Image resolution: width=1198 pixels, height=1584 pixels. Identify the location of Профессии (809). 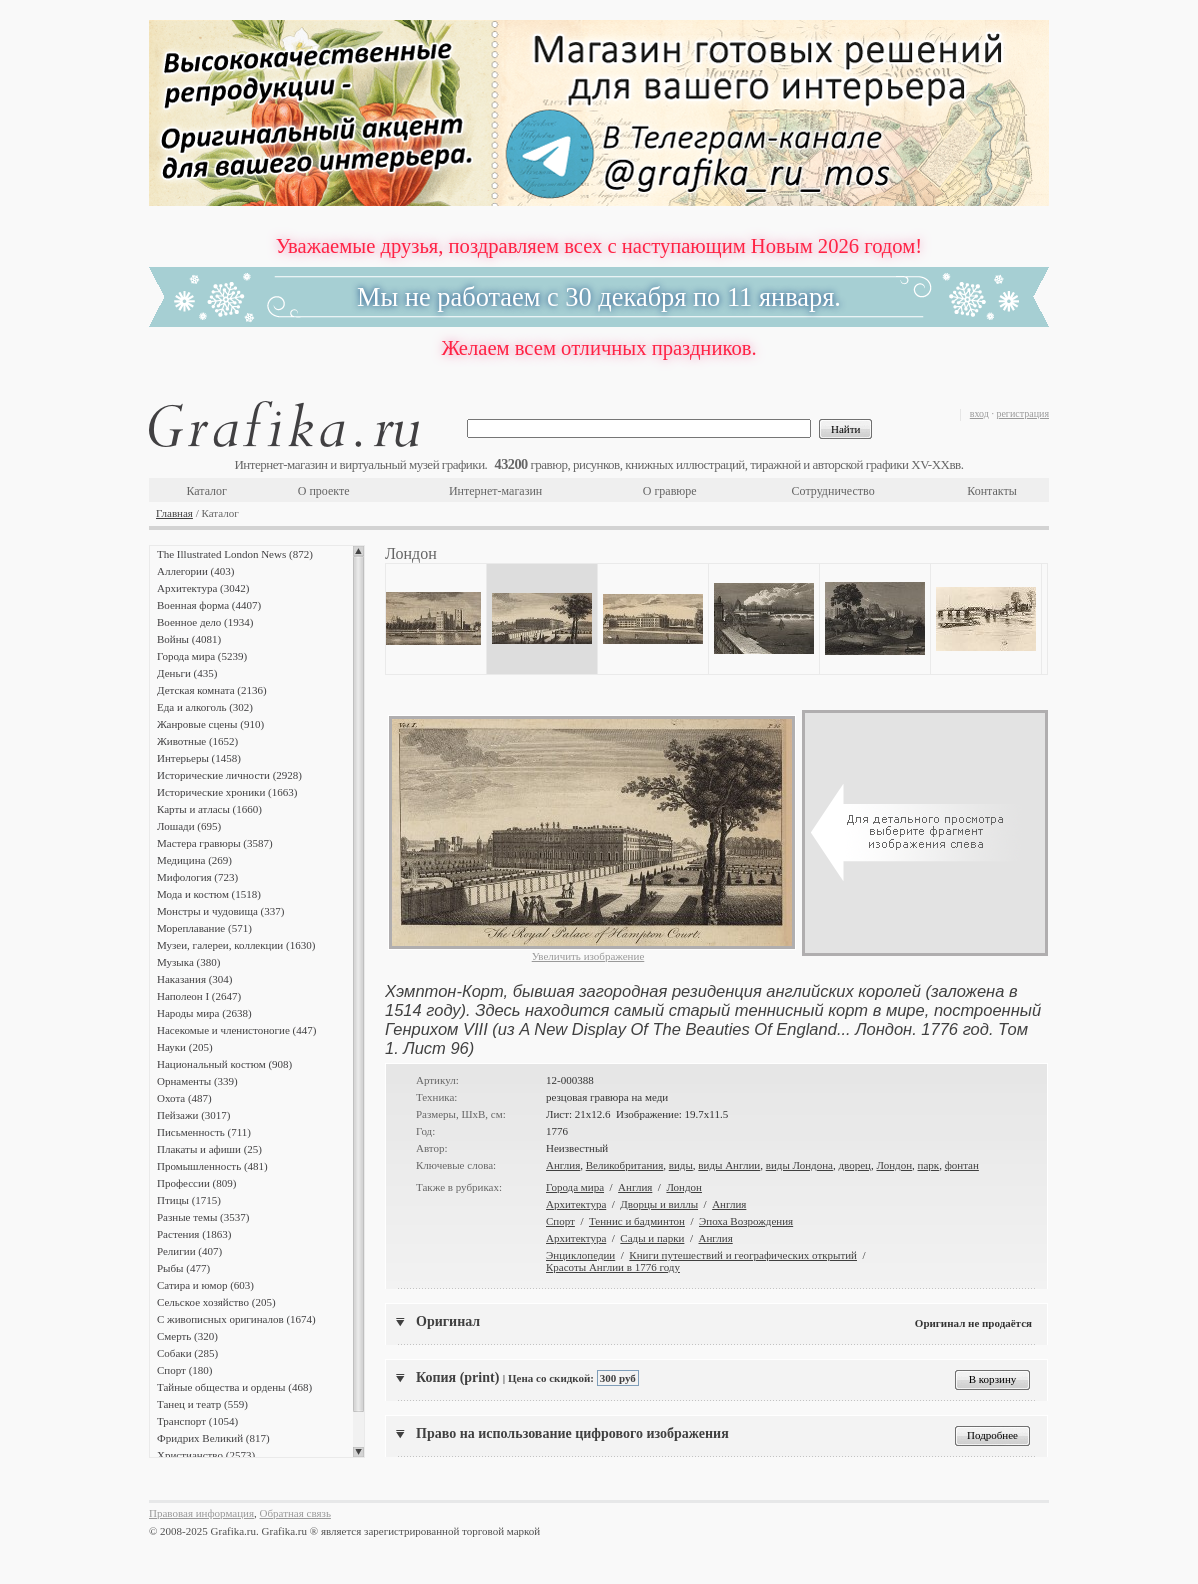
(196, 1183).